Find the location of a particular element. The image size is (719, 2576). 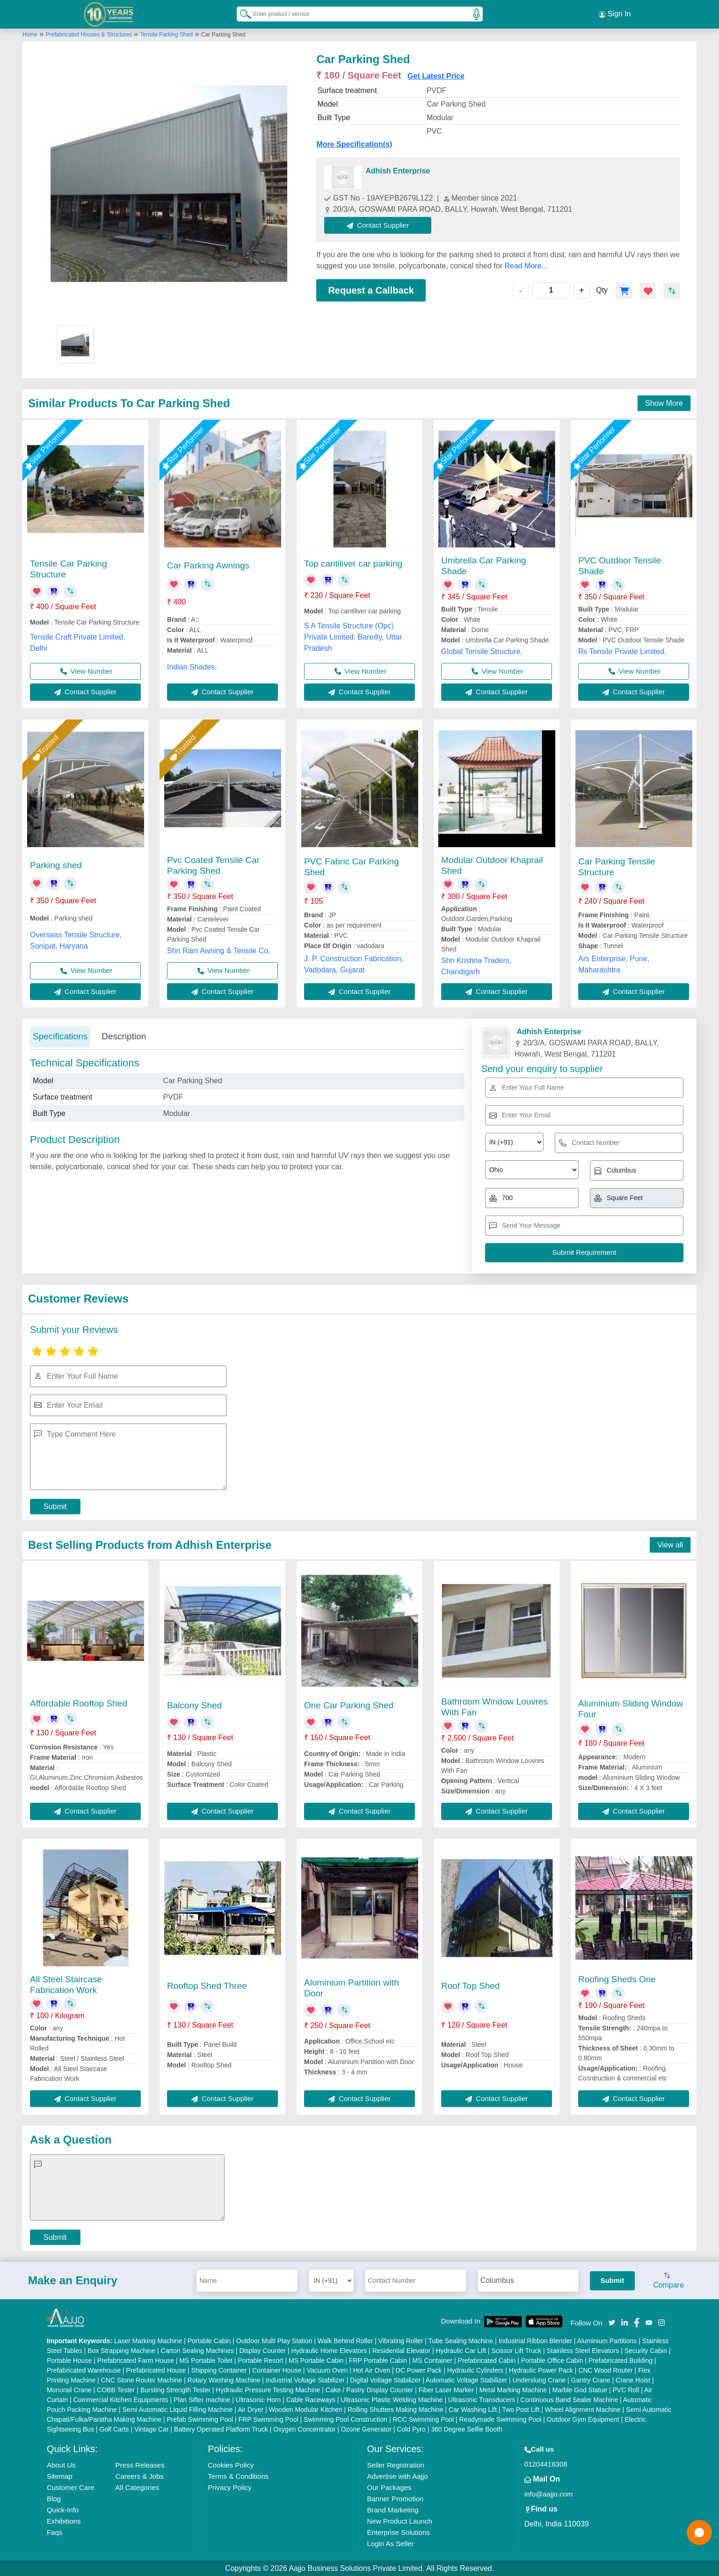

Seller Registration is located at coordinates (396, 2464).